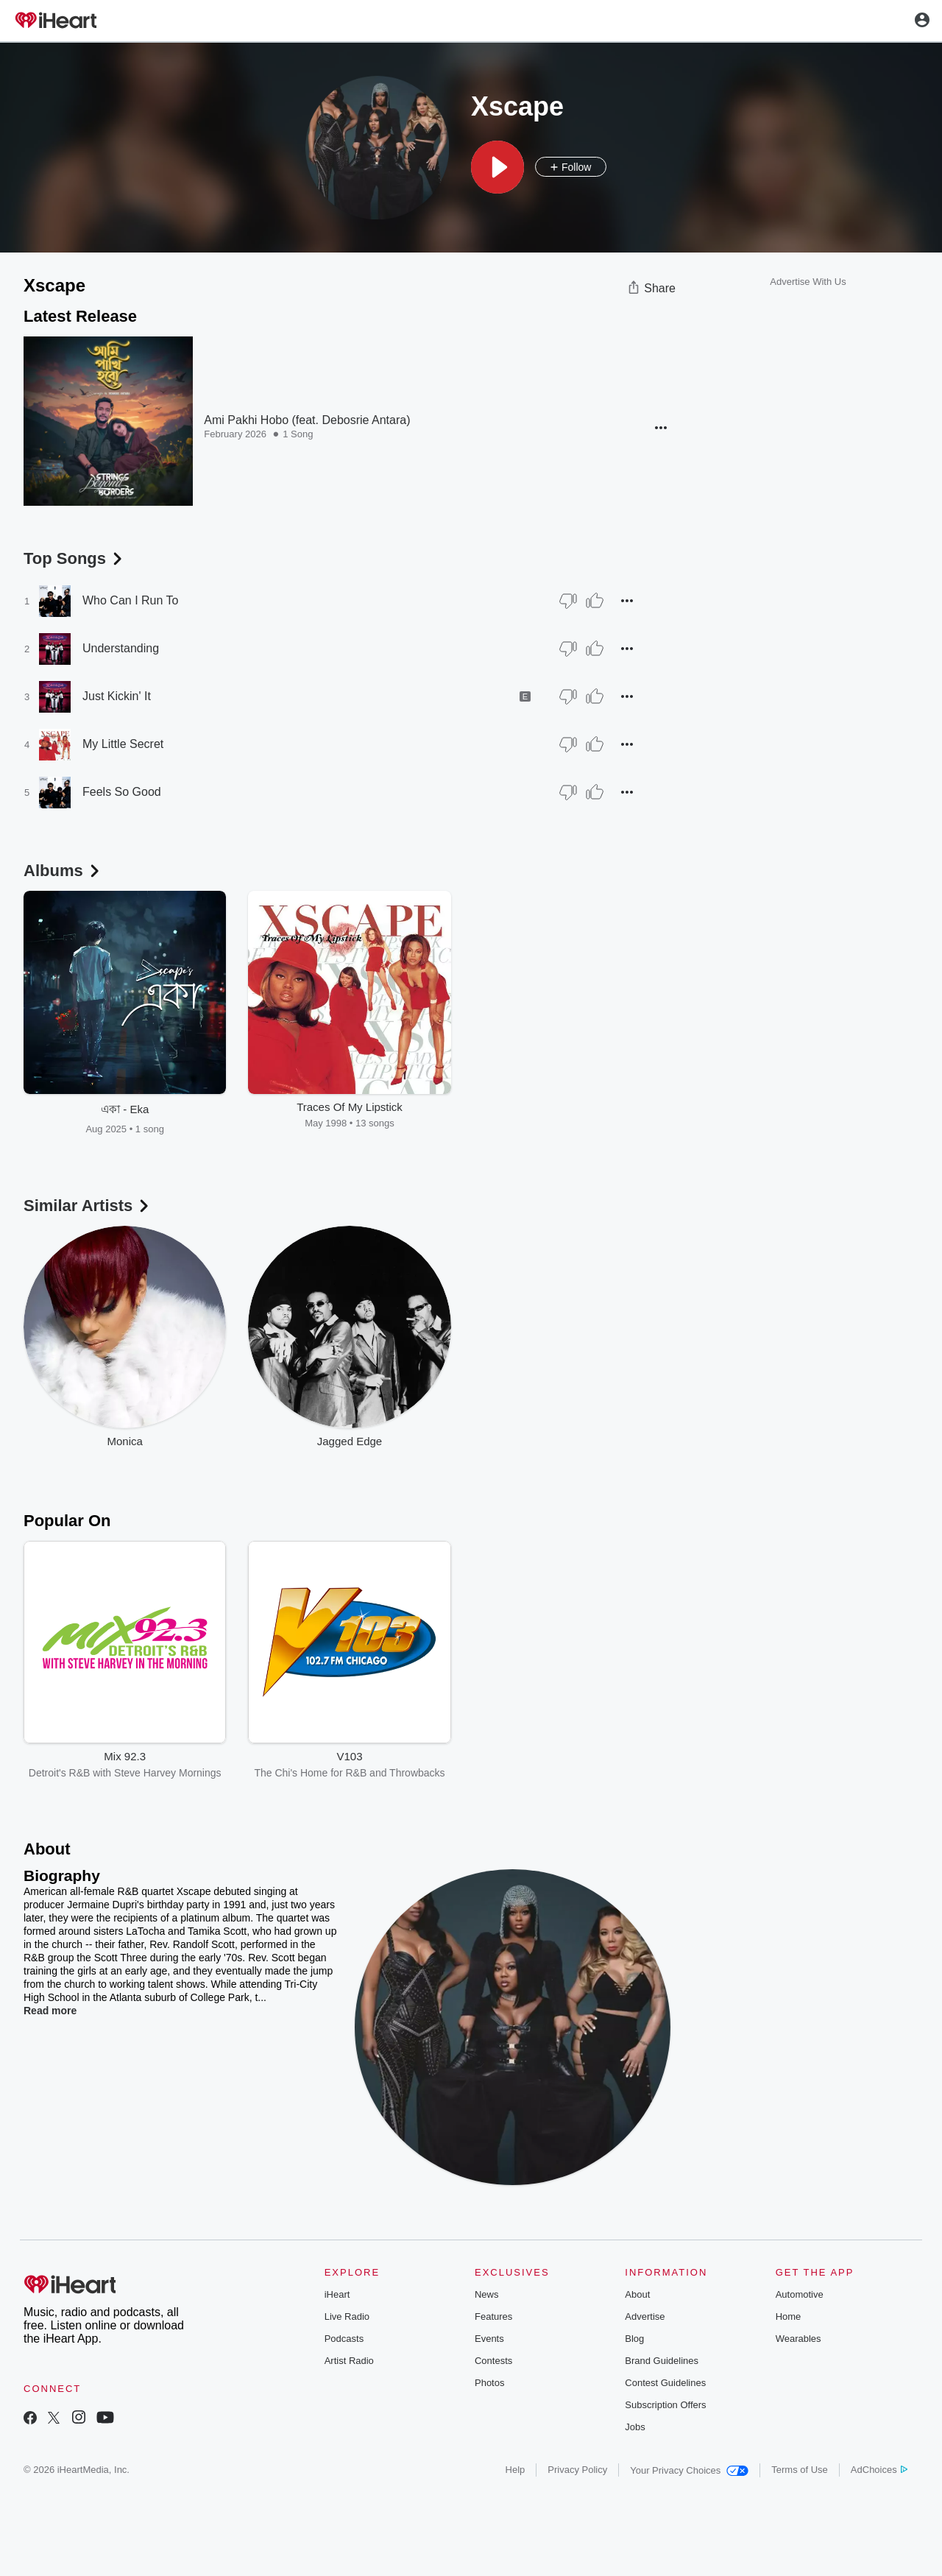 The width and height of the screenshot is (942, 2576). What do you see at coordinates (307, 420) in the screenshot?
I see `Ami Pakhi Hobo (feat. Debosrie Antara)` at bounding box center [307, 420].